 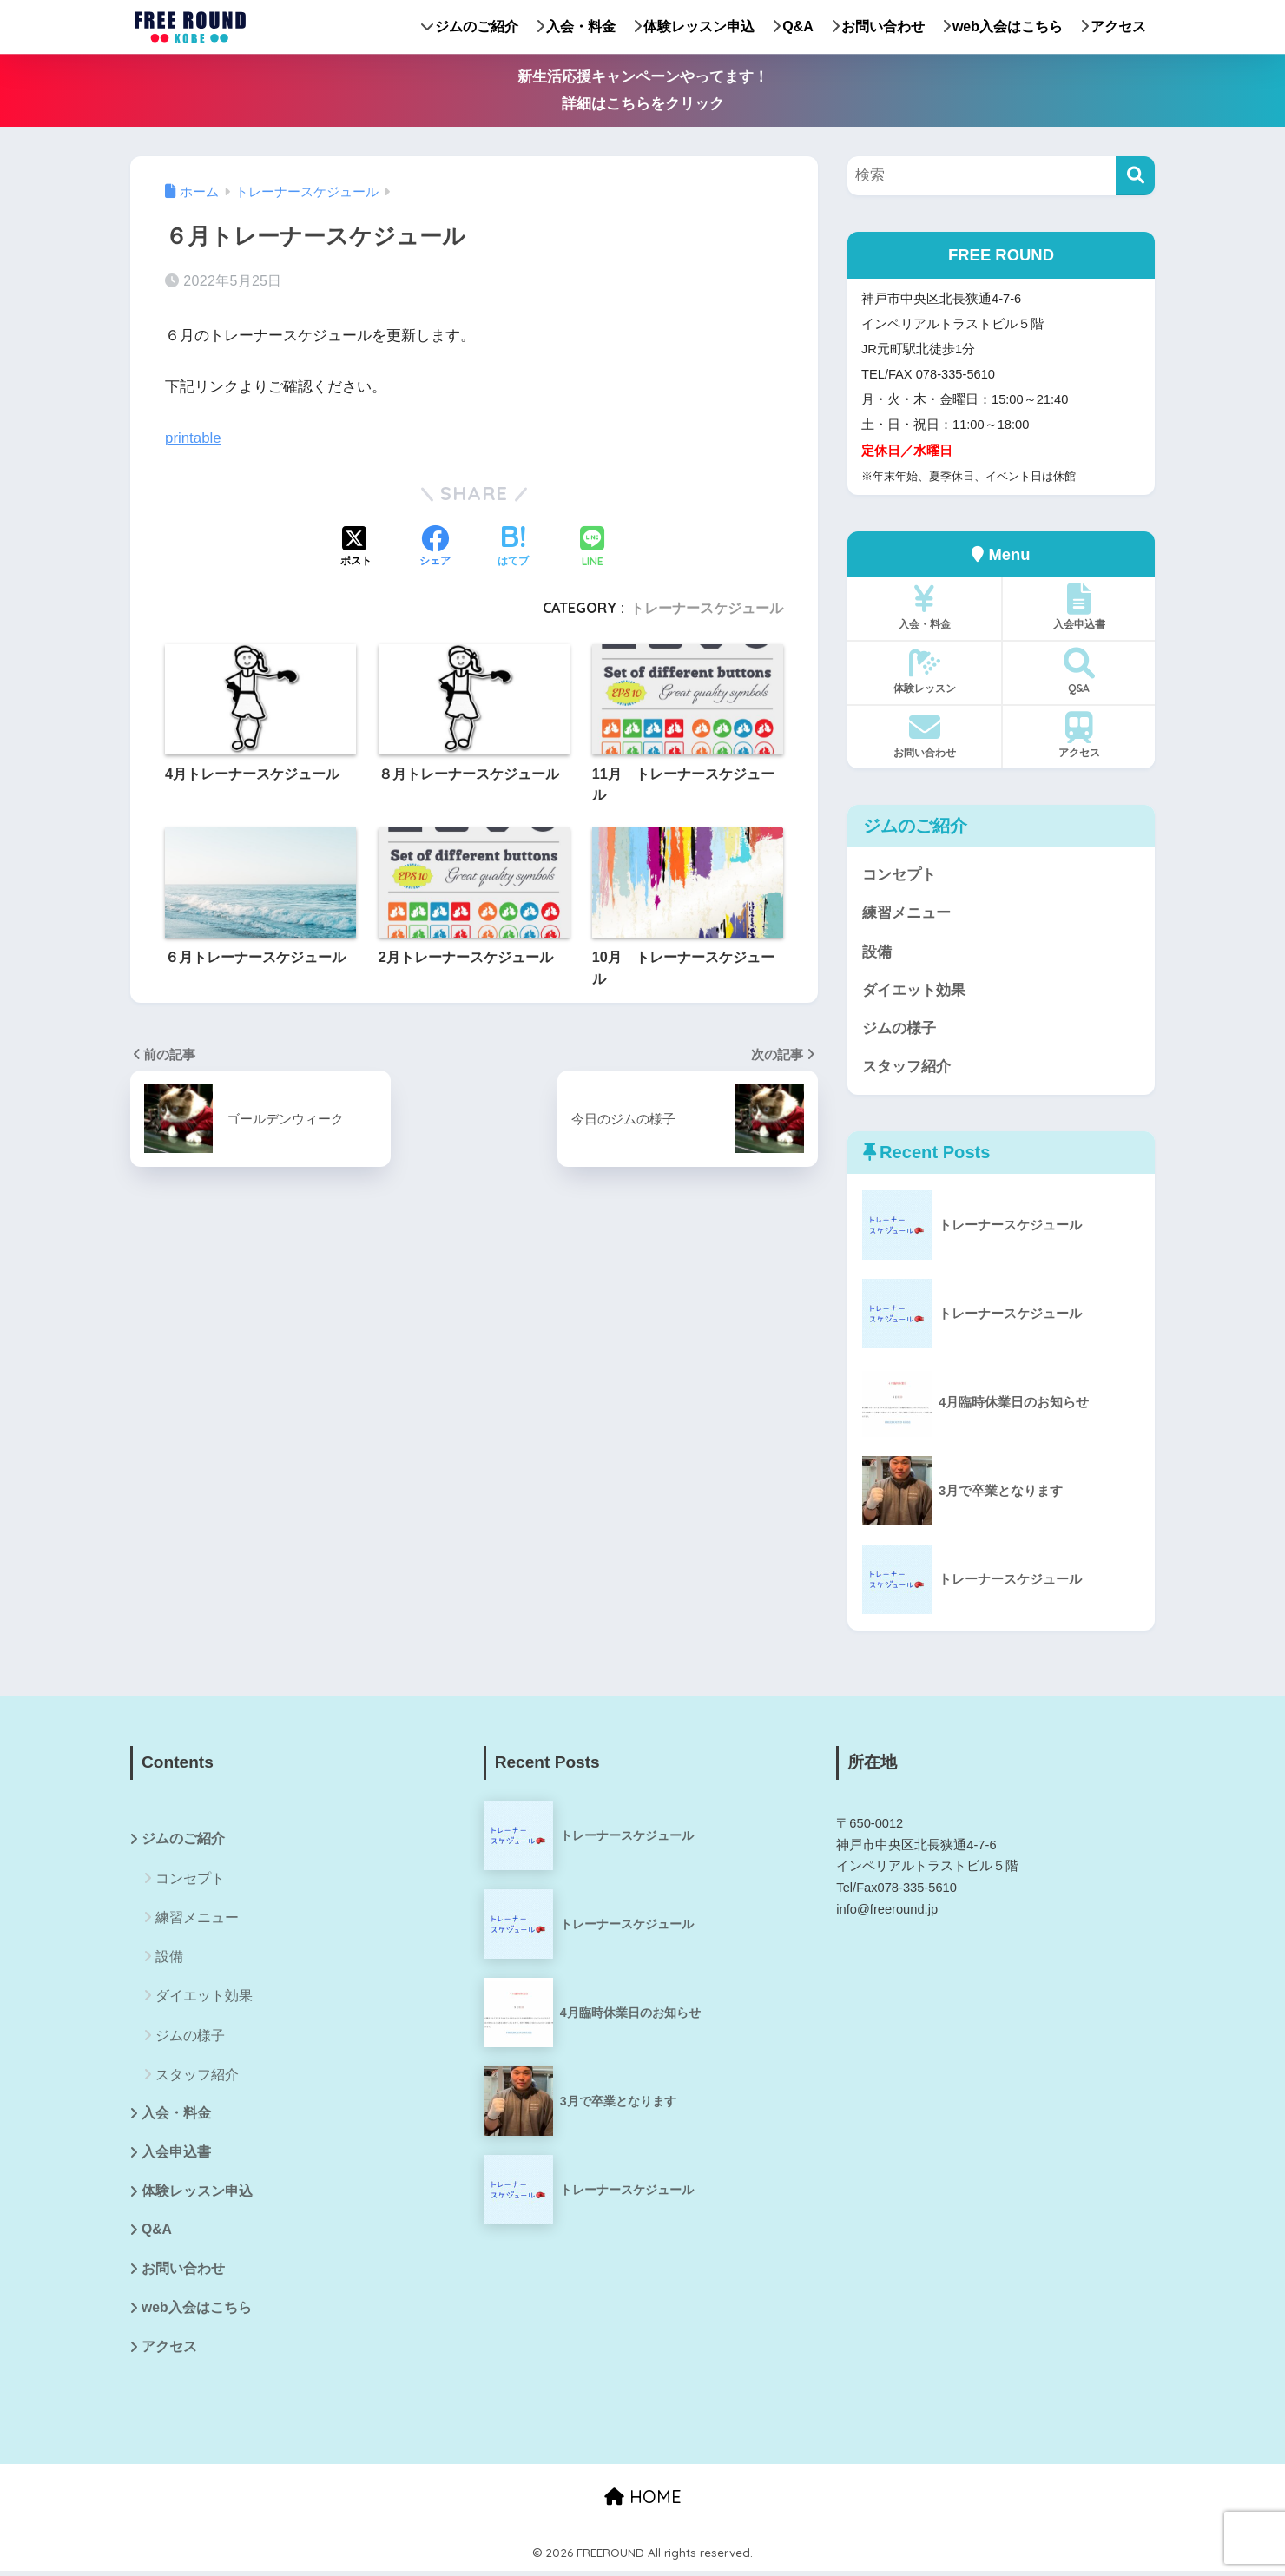 I want to click on 入会申込書, so click(x=1079, y=606).